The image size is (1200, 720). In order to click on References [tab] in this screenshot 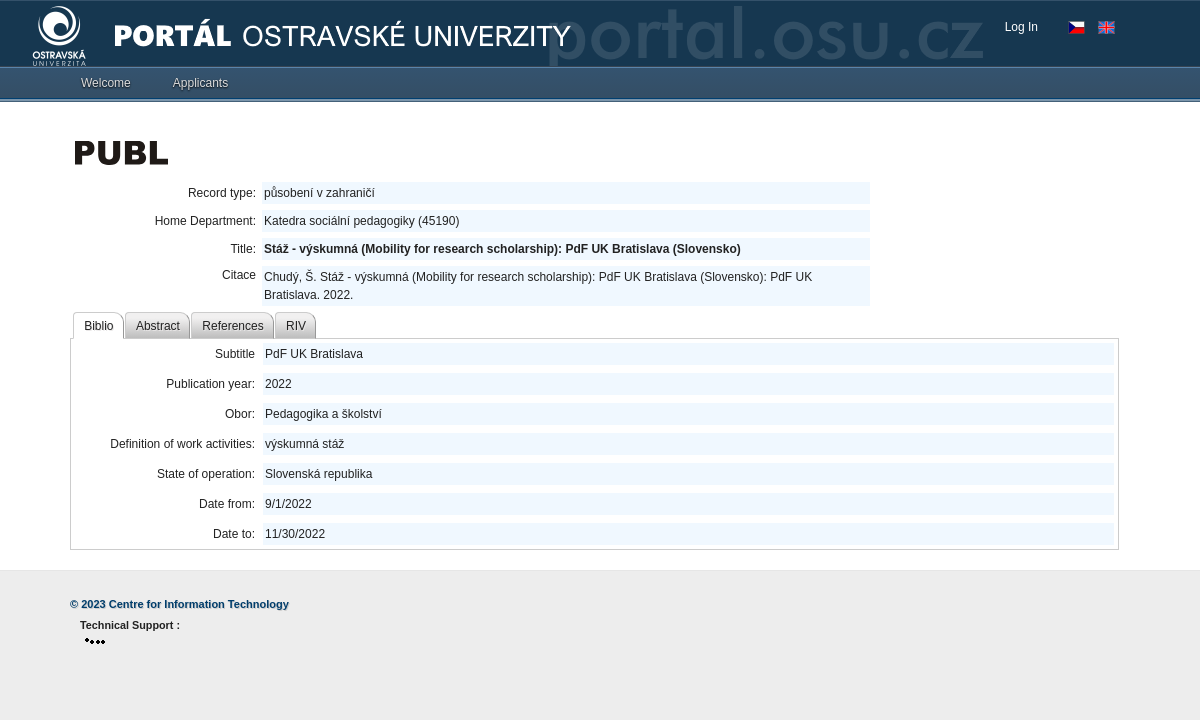, I will do `click(232, 326)`.